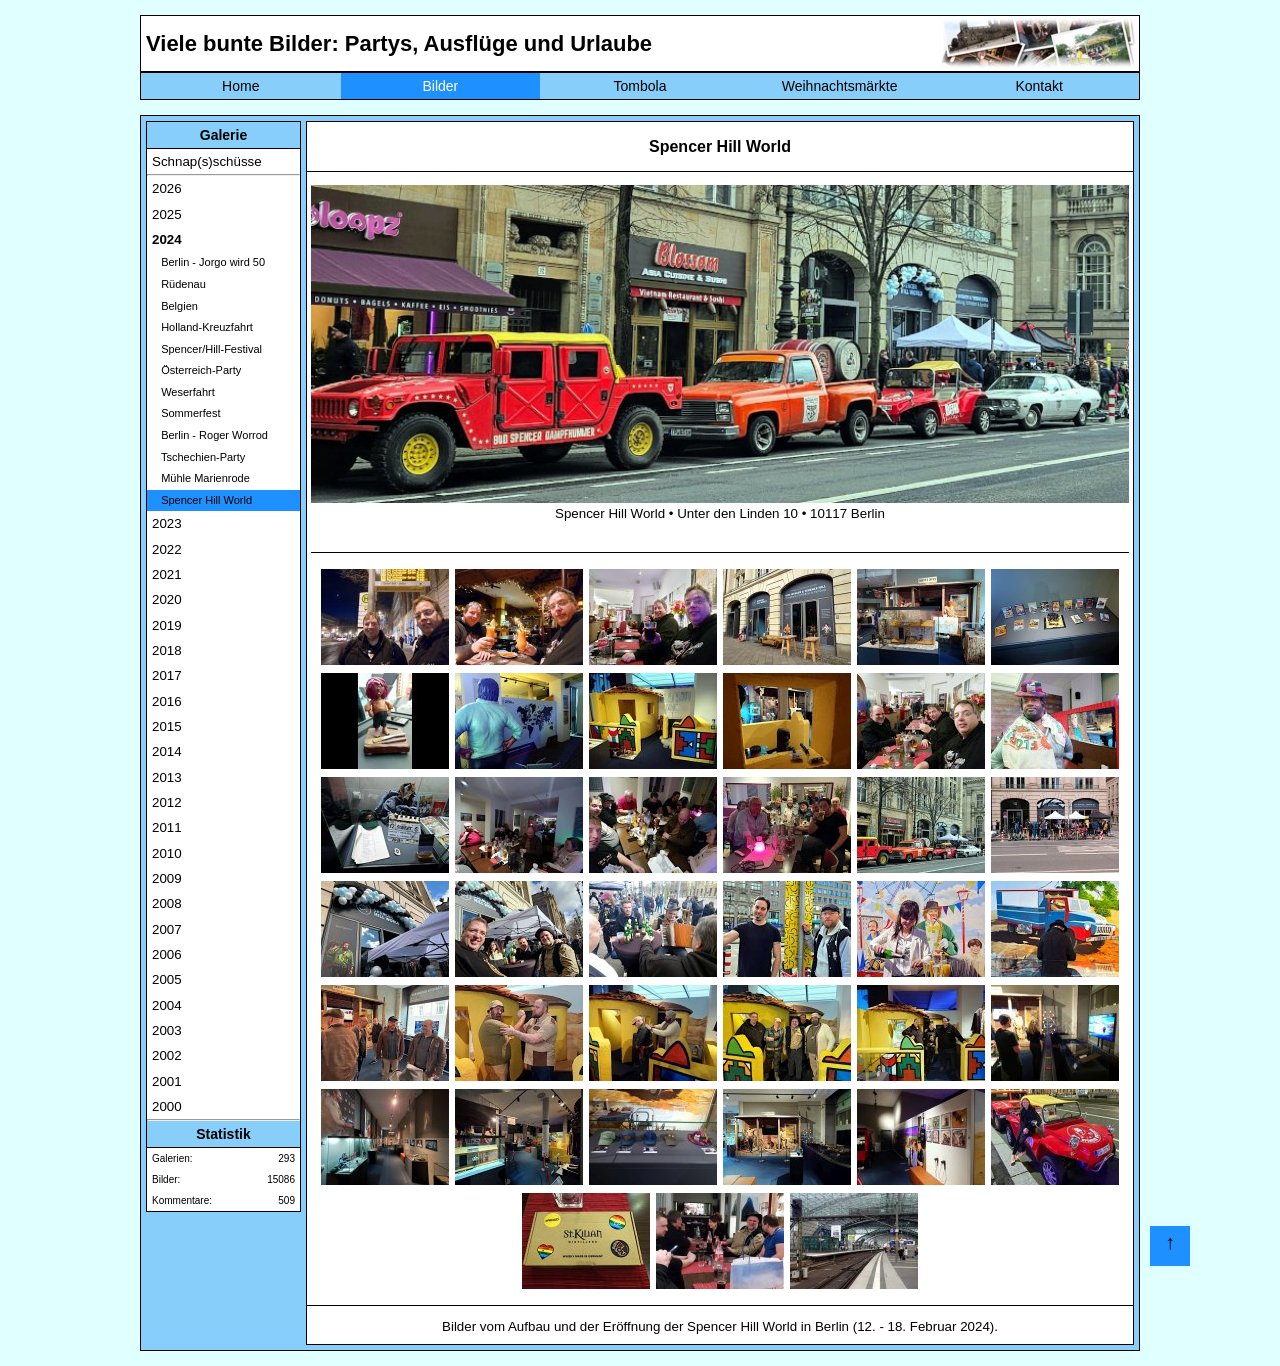 The height and width of the screenshot is (1366, 1280). I want to click on 2004, so click(167, 1005).